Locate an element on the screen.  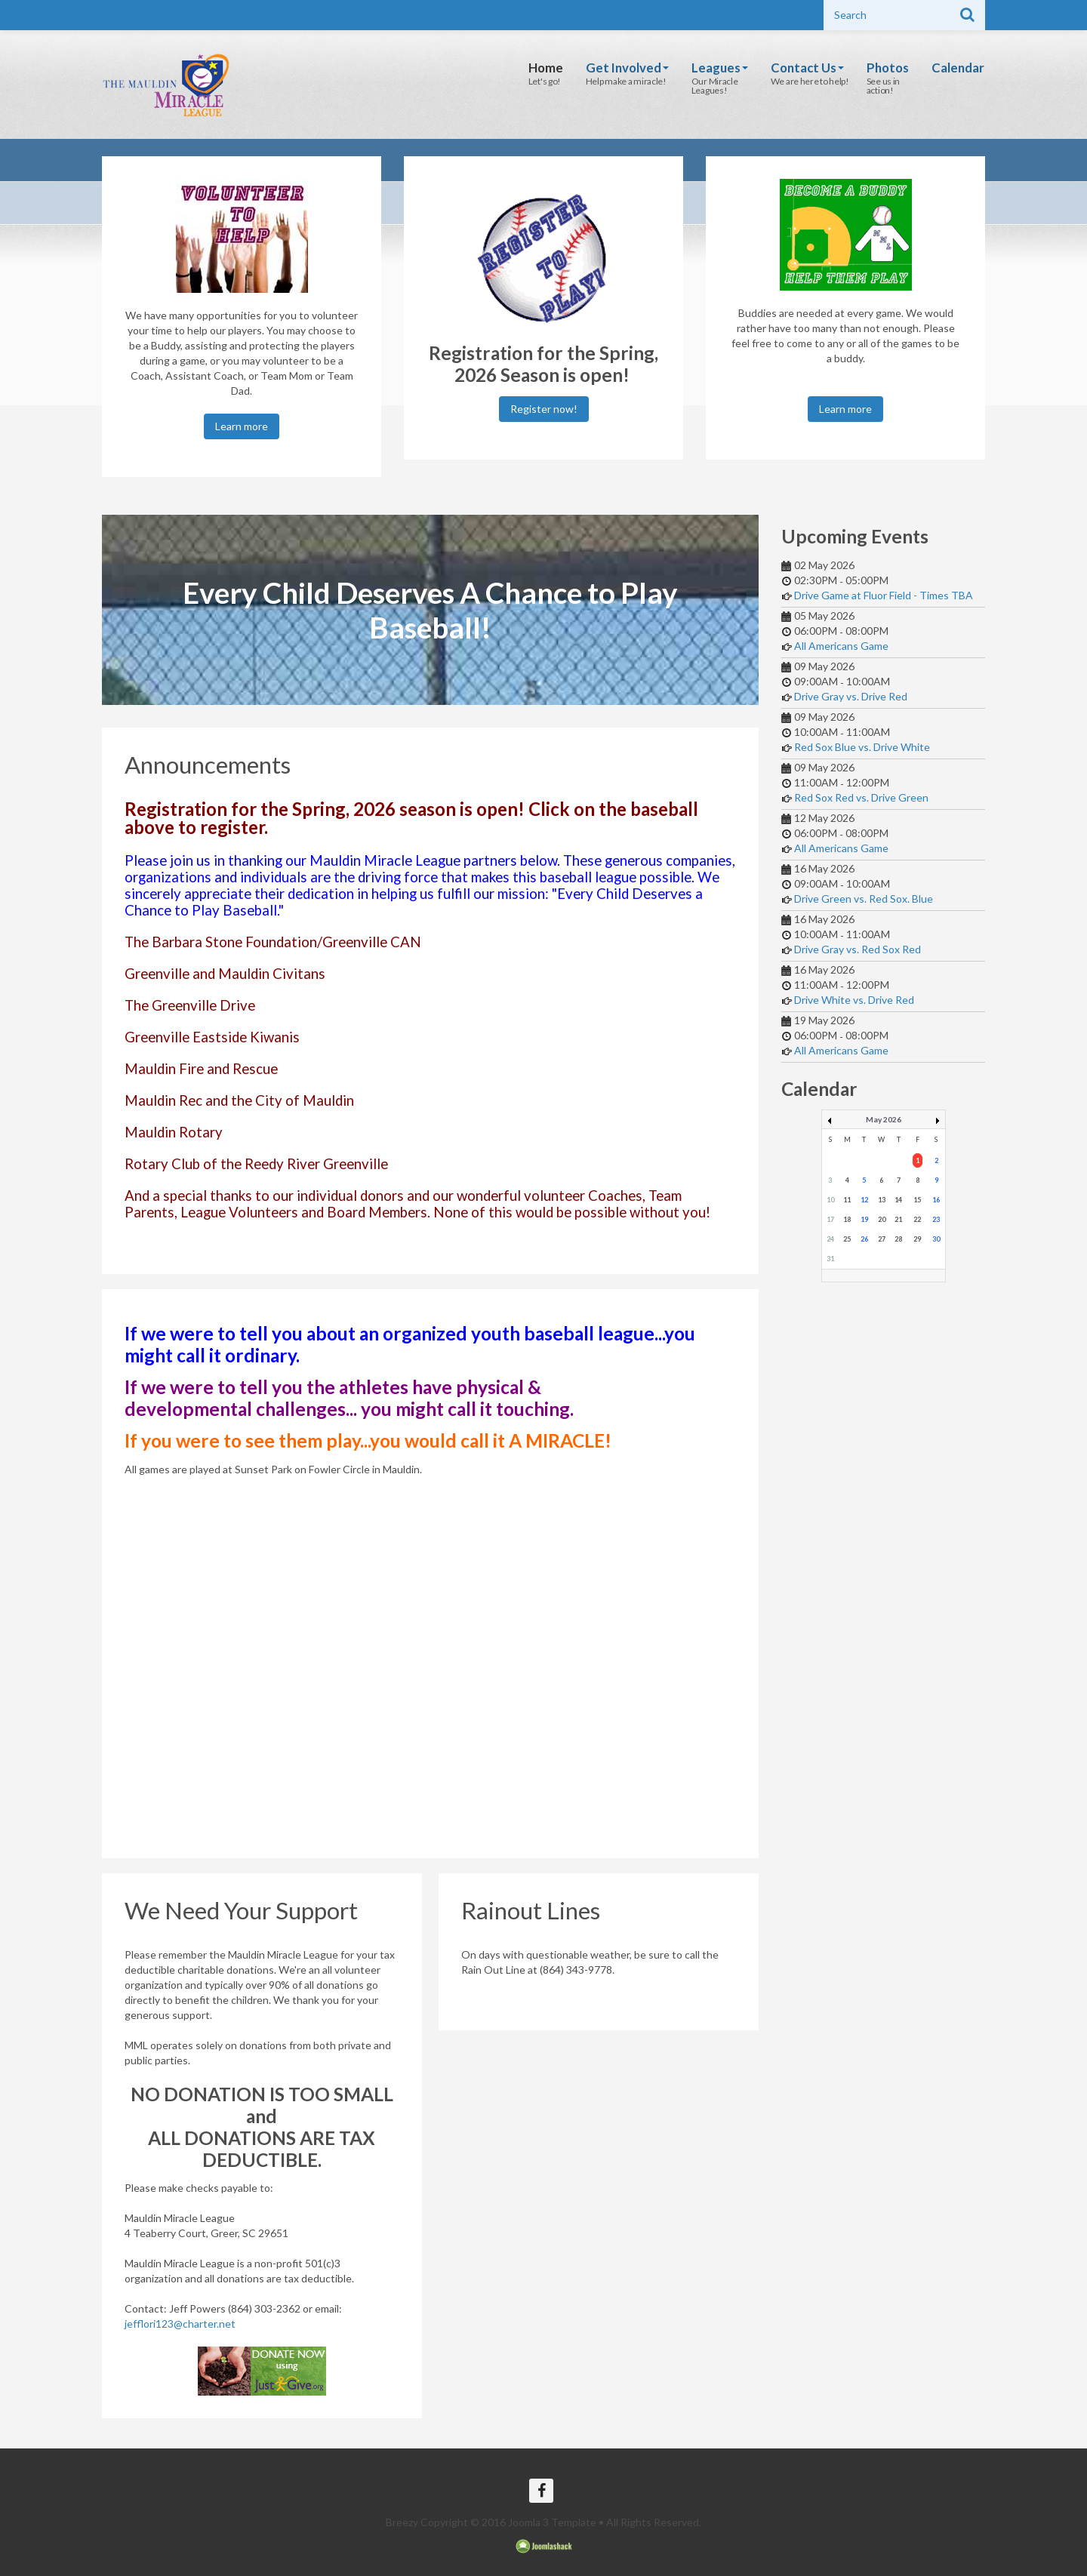
28 is located at coordinates (898, 1239).